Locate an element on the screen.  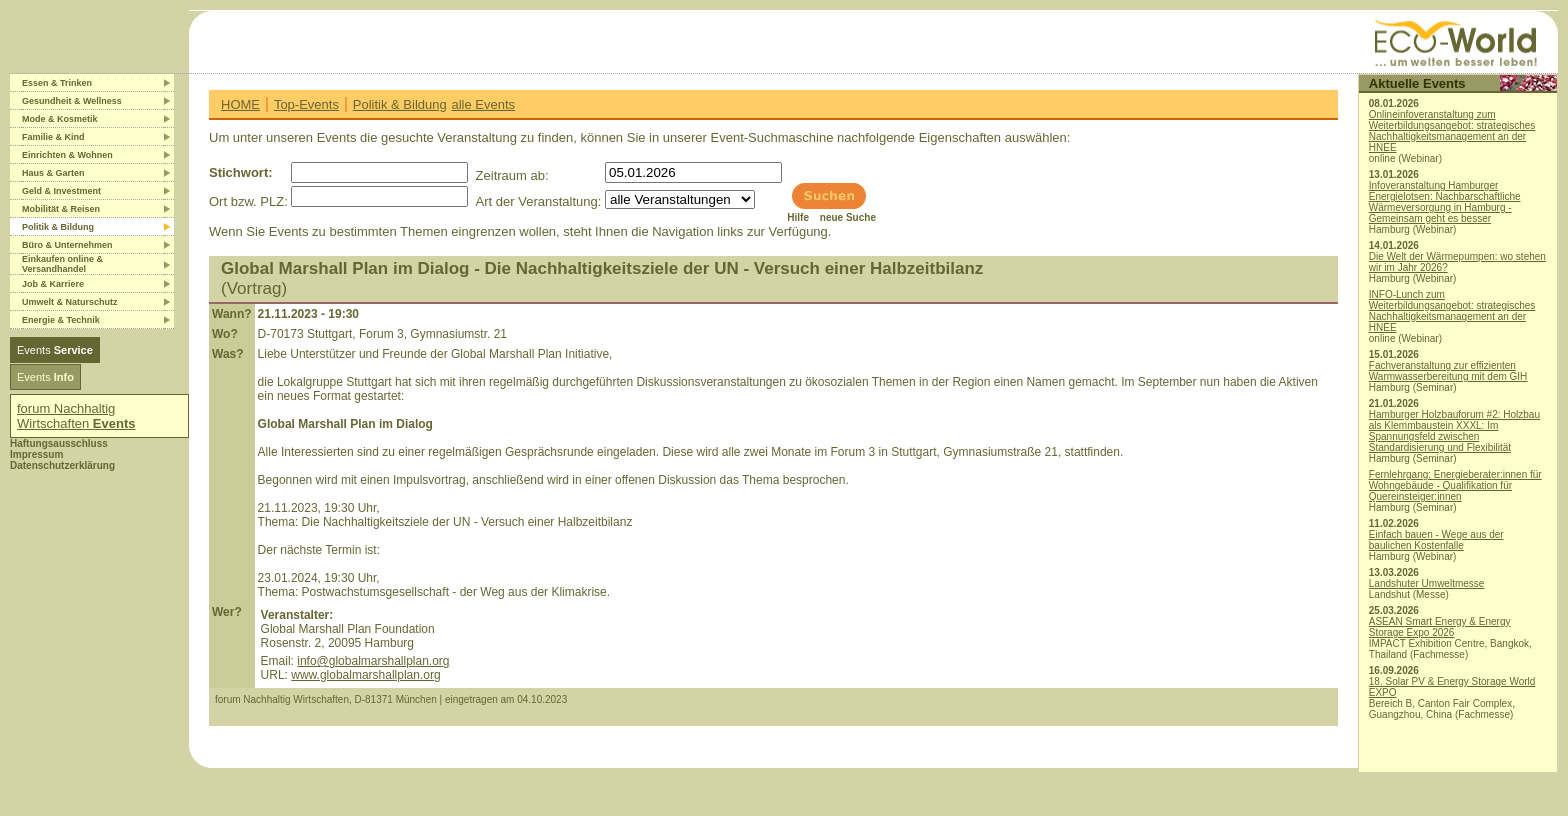
Events is located at coordinates (55, 350).